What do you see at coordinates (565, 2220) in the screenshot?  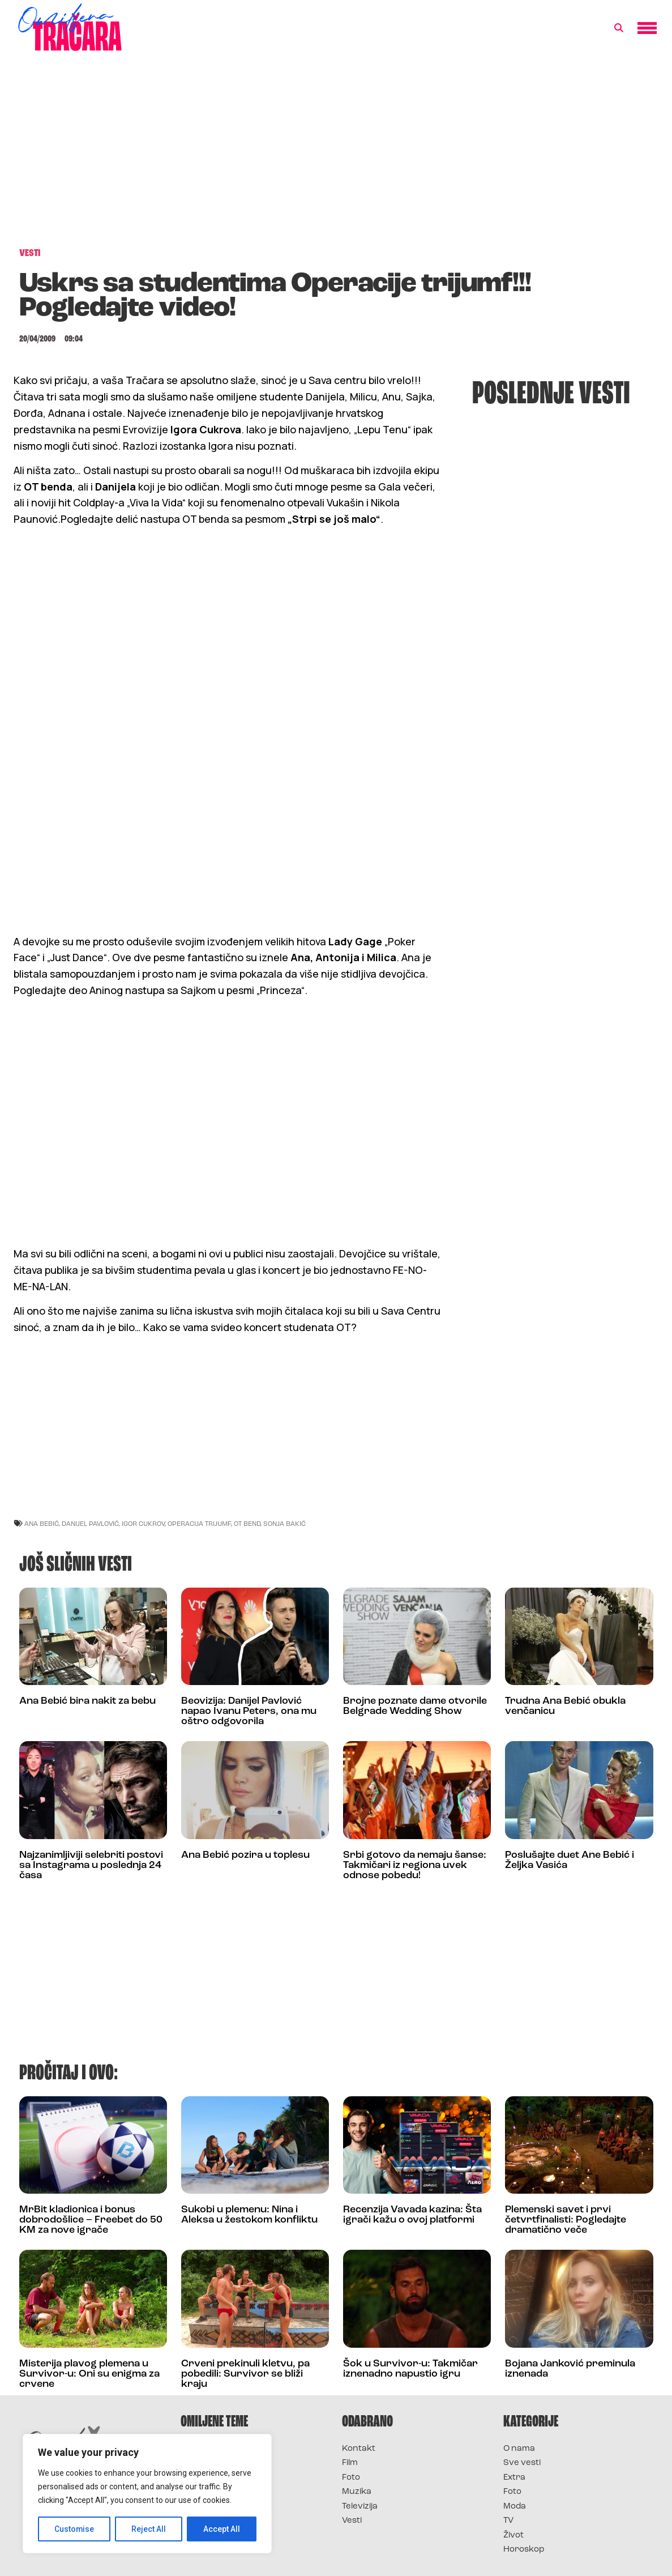 I see `Plemenski savet i prvi četvrtfinalisti: Pogledajte dramatično veče` at bounding box center [565, 2220].